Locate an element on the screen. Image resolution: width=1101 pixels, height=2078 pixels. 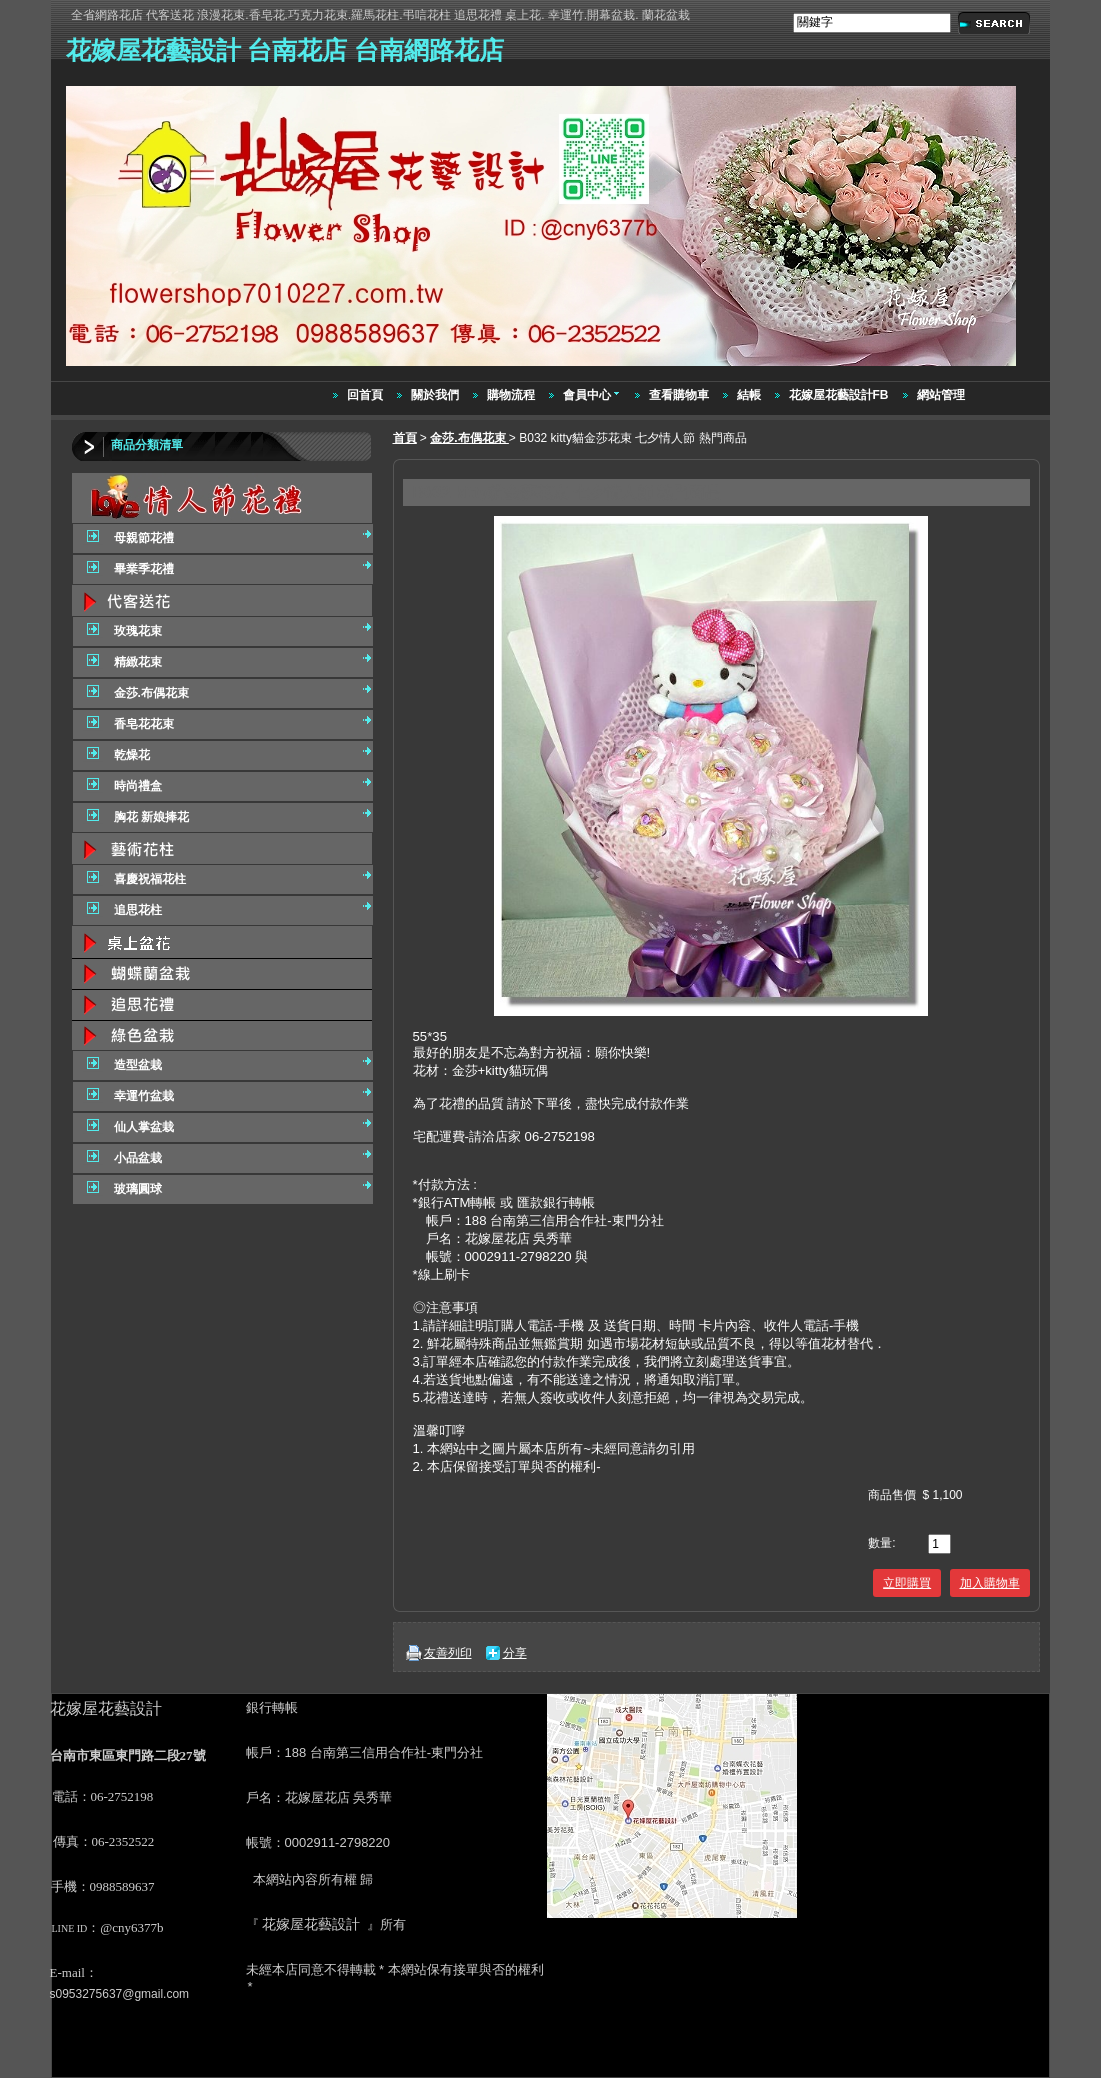
友善列印 is located at coordinates (448, 1653).